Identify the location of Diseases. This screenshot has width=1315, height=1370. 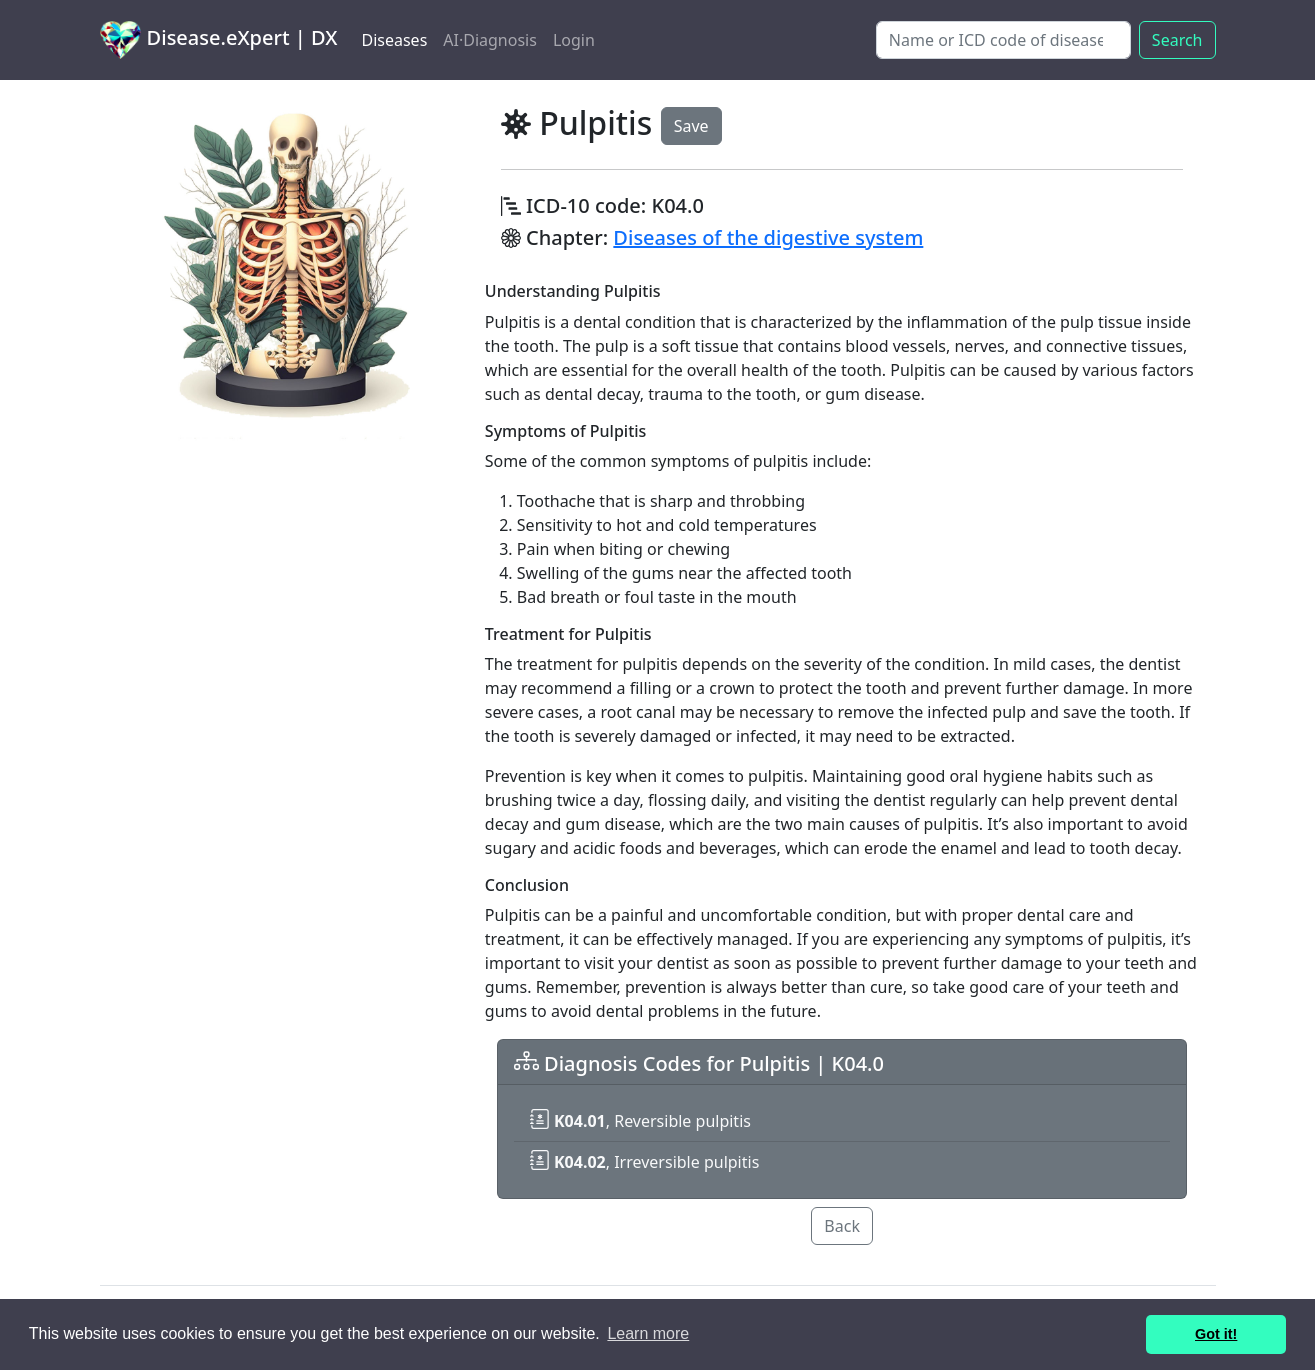
(394, 40).